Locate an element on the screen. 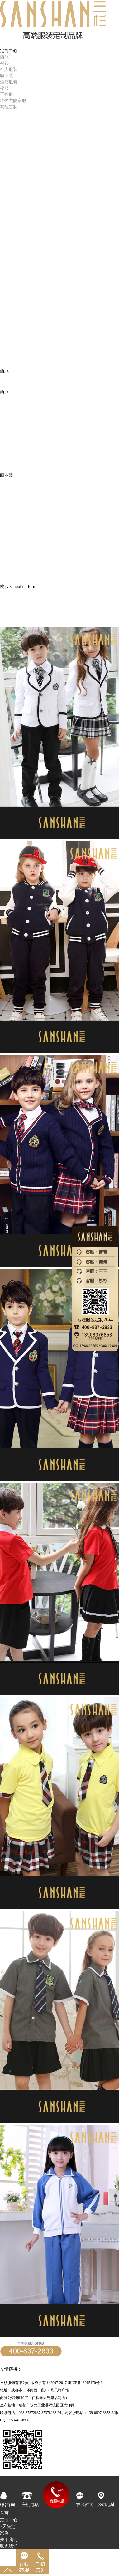 This screenshot has height=2576, width=119. 小学生校服 is located at coordinates (11, 617).